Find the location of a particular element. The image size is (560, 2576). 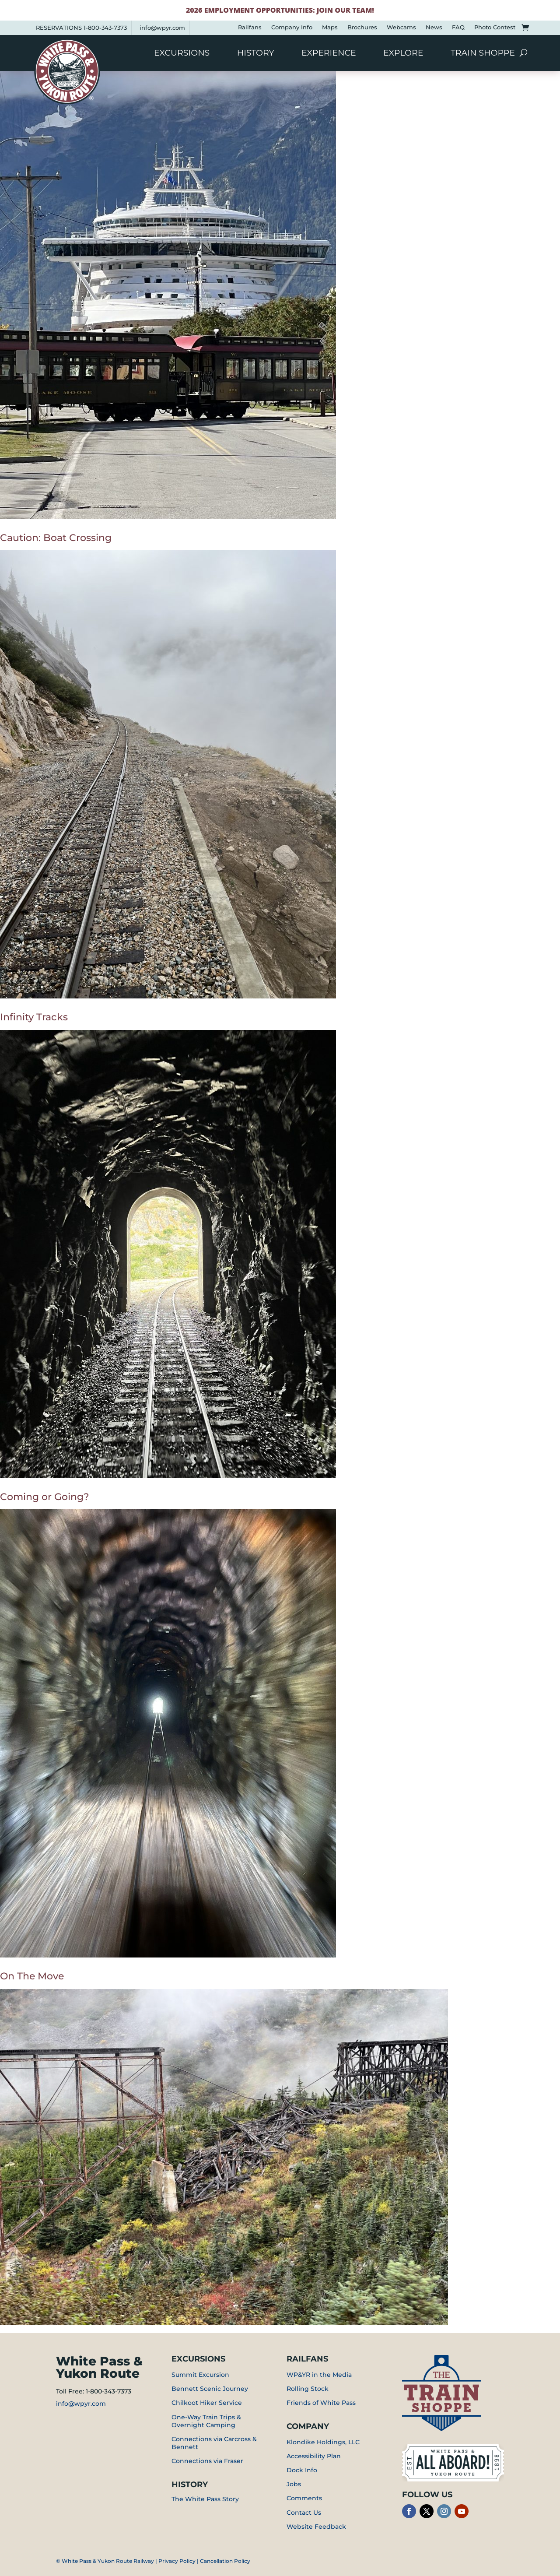

Klondike Holdings, LLC is located at coordinates (323, 2442).